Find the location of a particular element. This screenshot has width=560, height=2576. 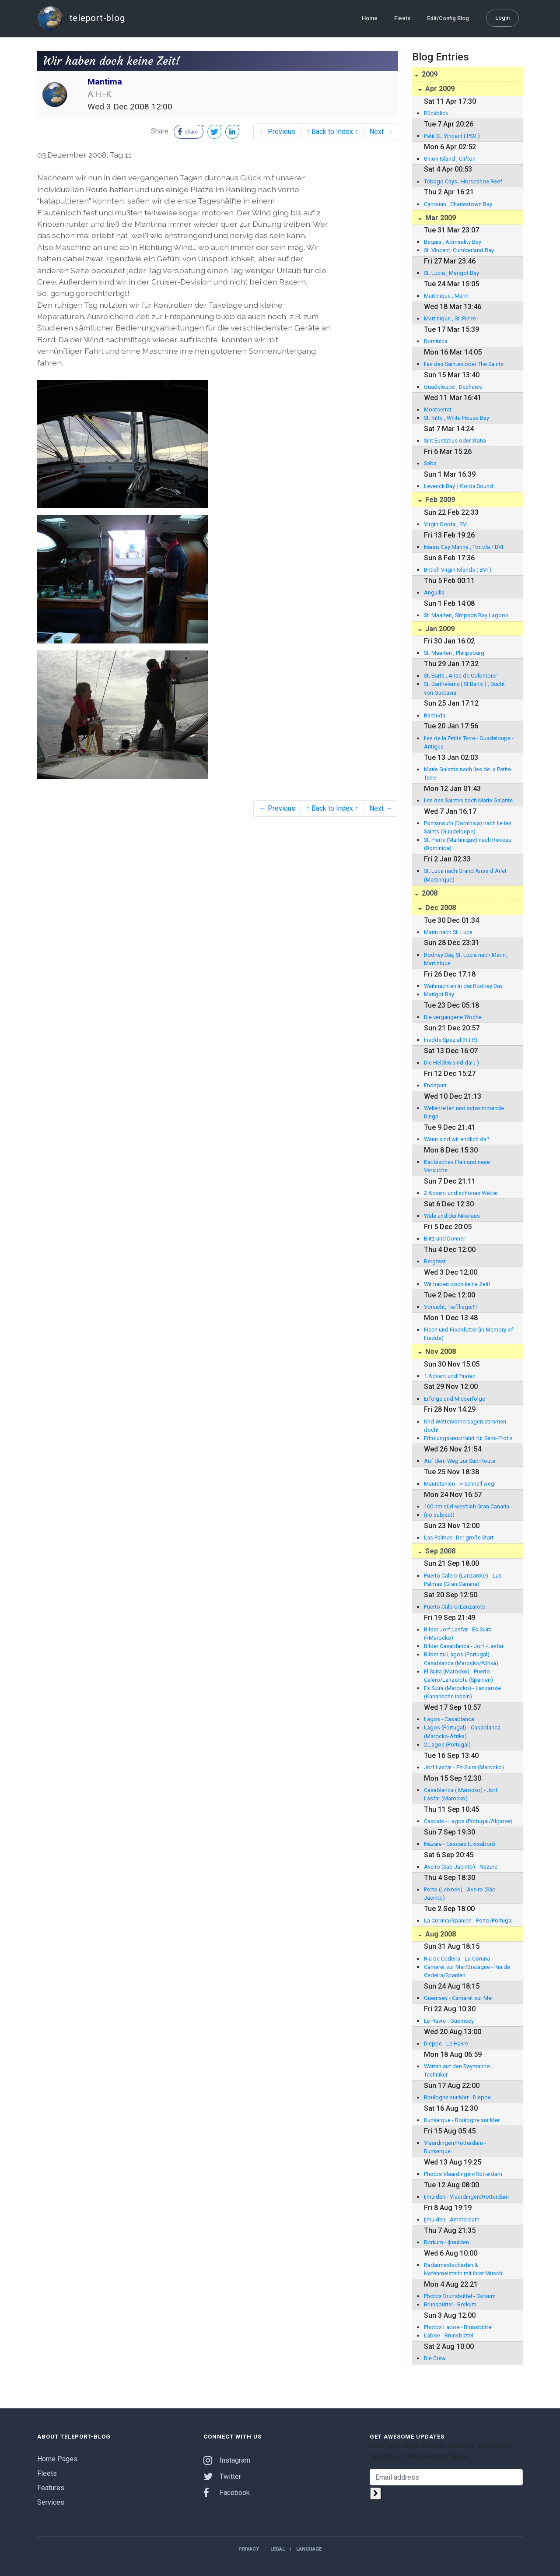

Mauretanien --> schnell weg! is located at coordinates (460, 1483).